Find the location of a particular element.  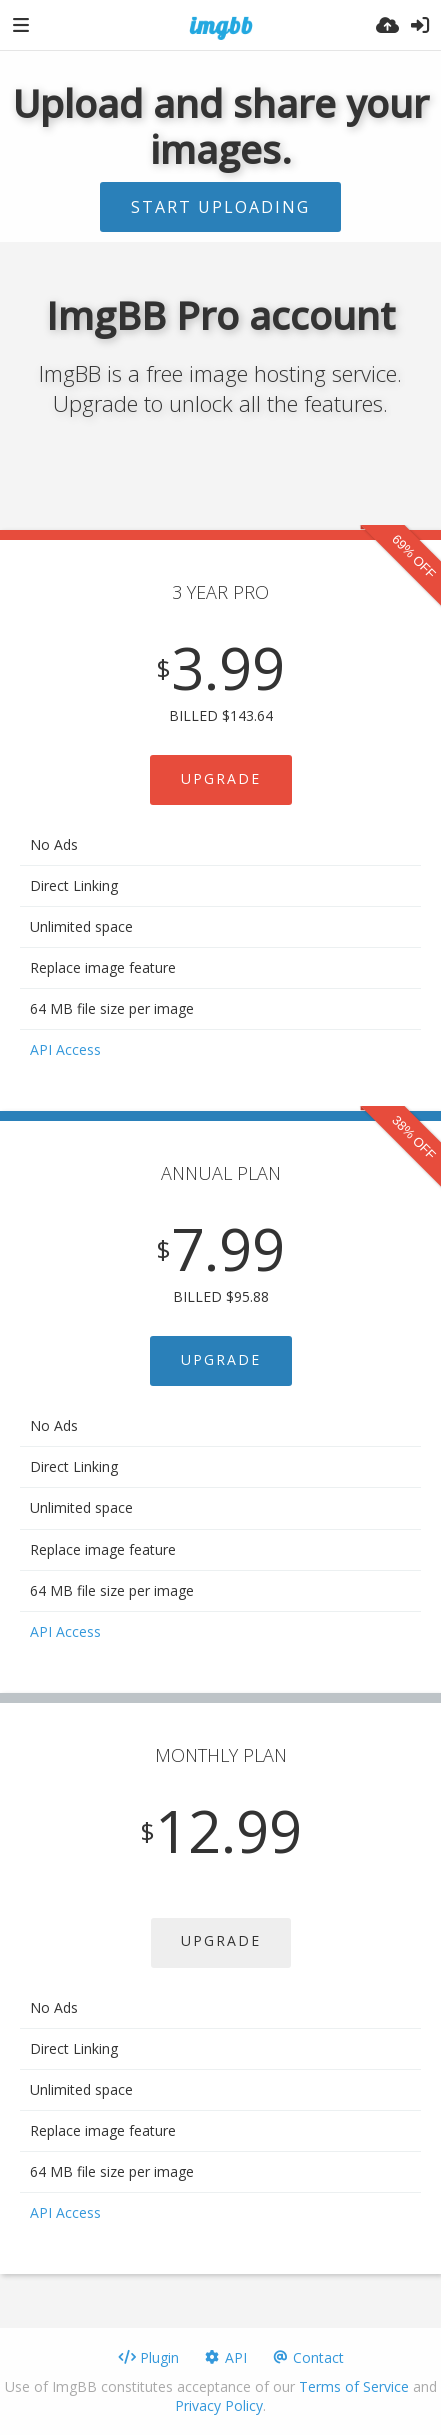

API Access is located at coordinates (65, 1049).